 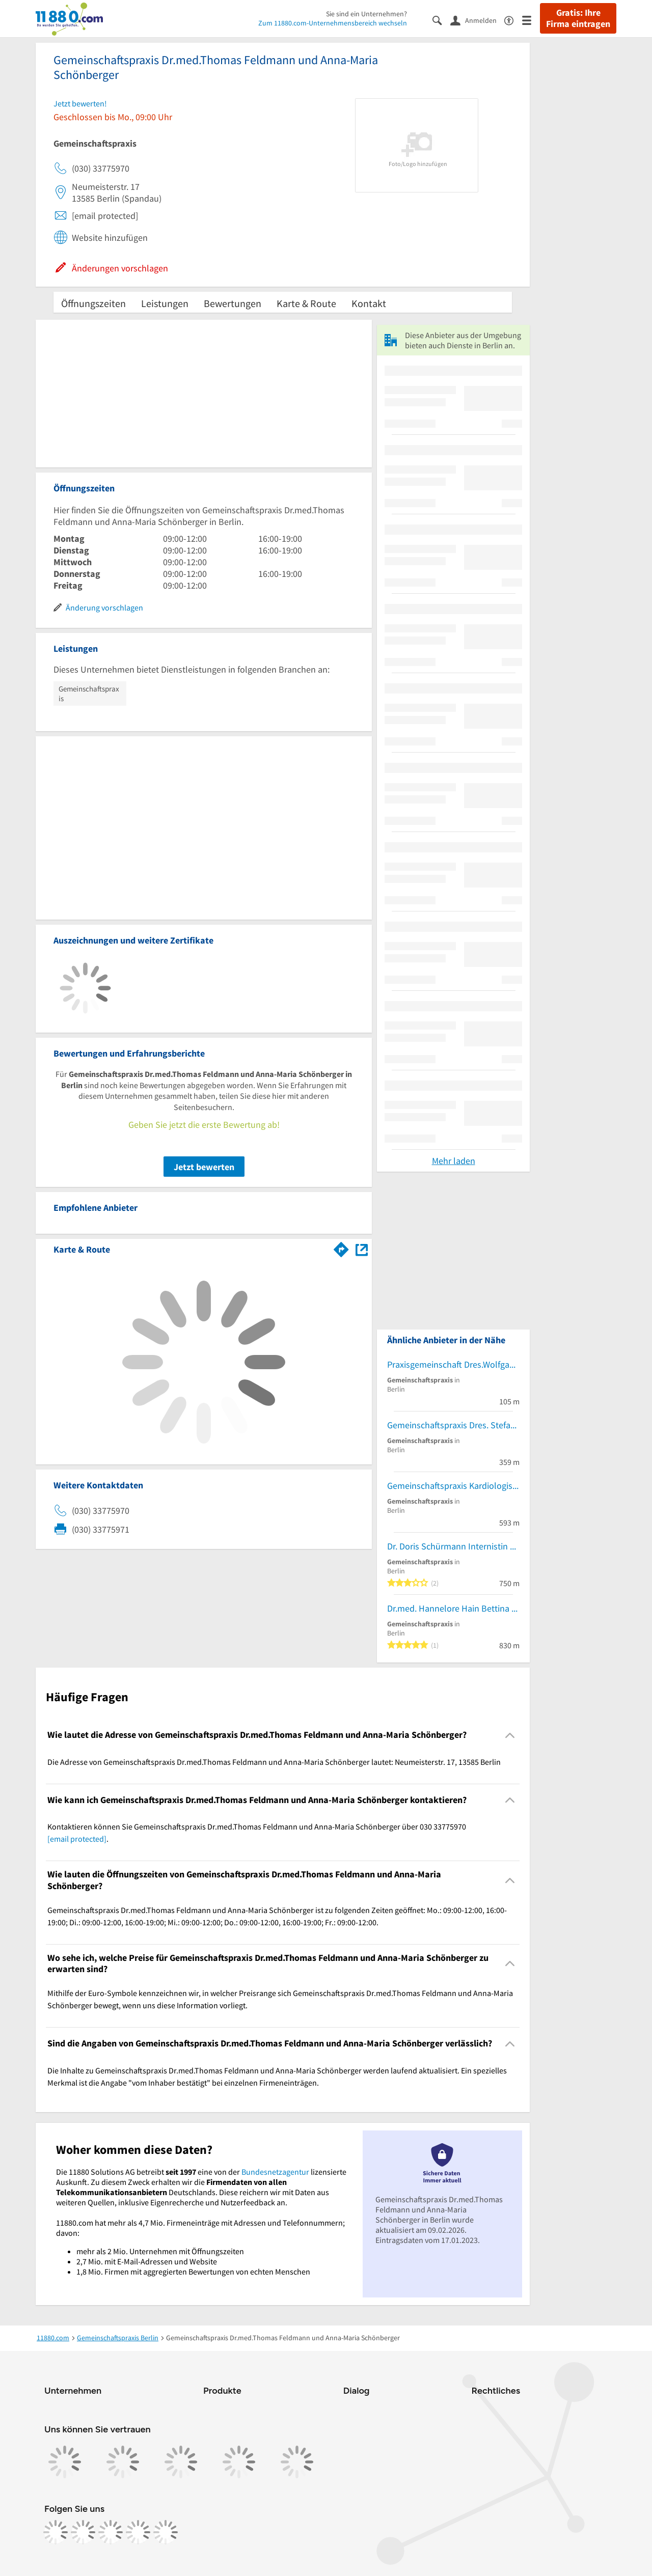 What do you see at coordinates (513, 19) in the screenshot?
I see `[Barrierefreiheitsinformation]` at bounding box center [513, 19].